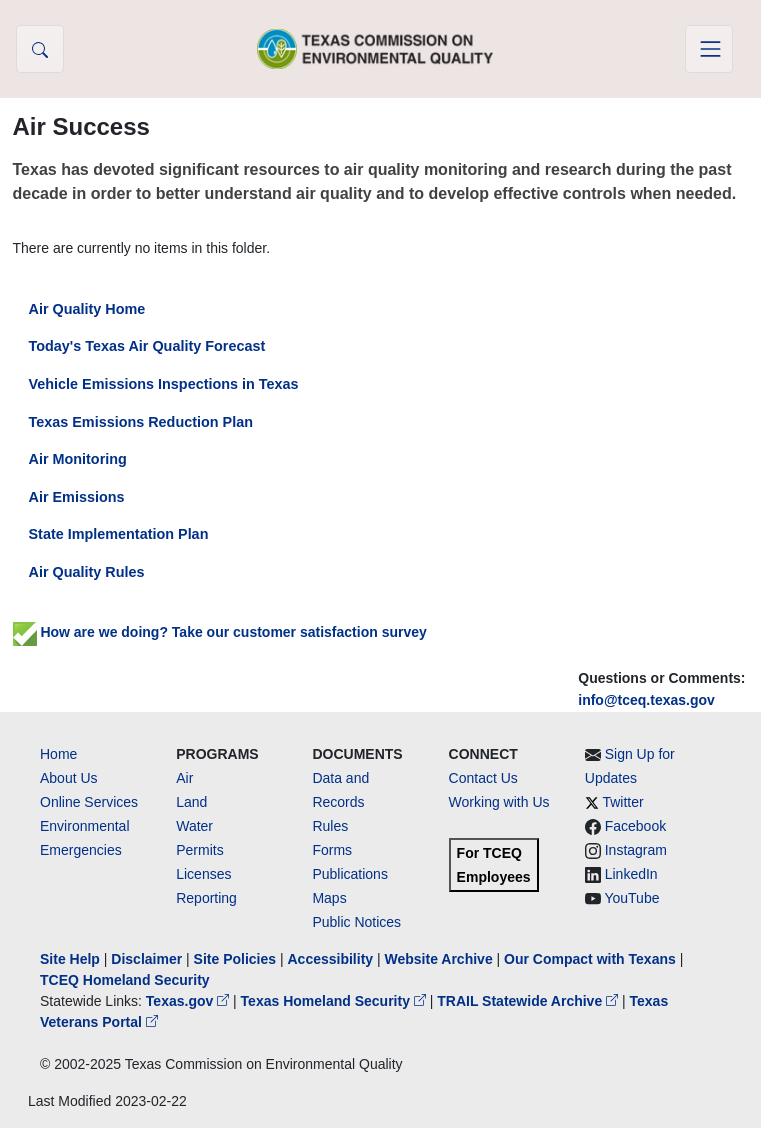 Image resolution: width=761 pixels, height=1128 pixels. Describe the element at coordinates (439, 959) in the screenshot. I see `Website Archive` at that location.